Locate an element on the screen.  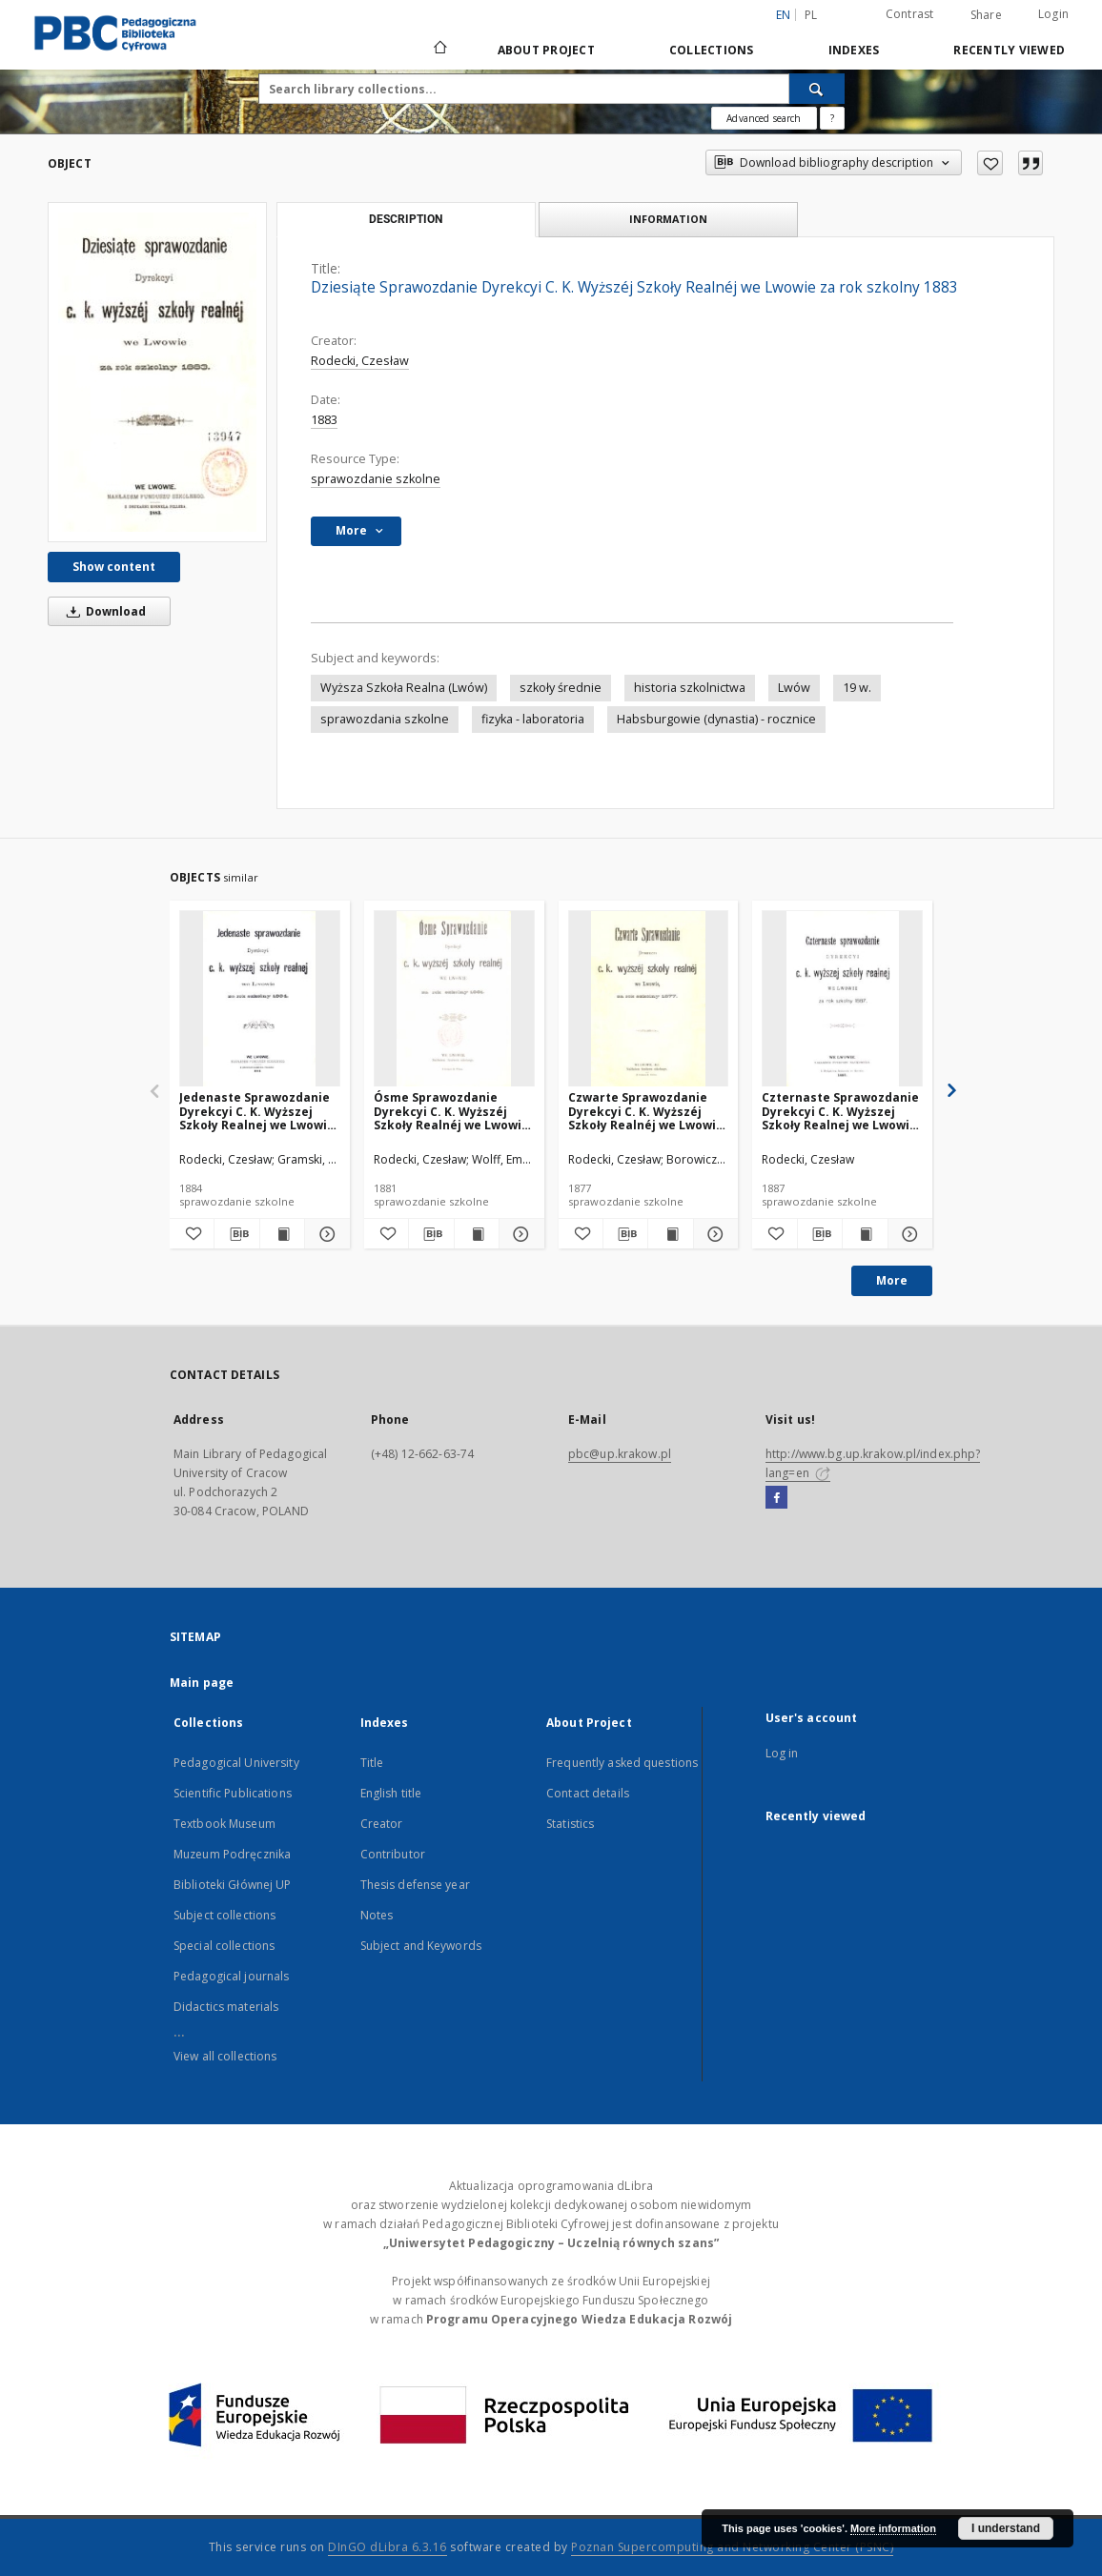
Collections is located at coordinates (711, 50).